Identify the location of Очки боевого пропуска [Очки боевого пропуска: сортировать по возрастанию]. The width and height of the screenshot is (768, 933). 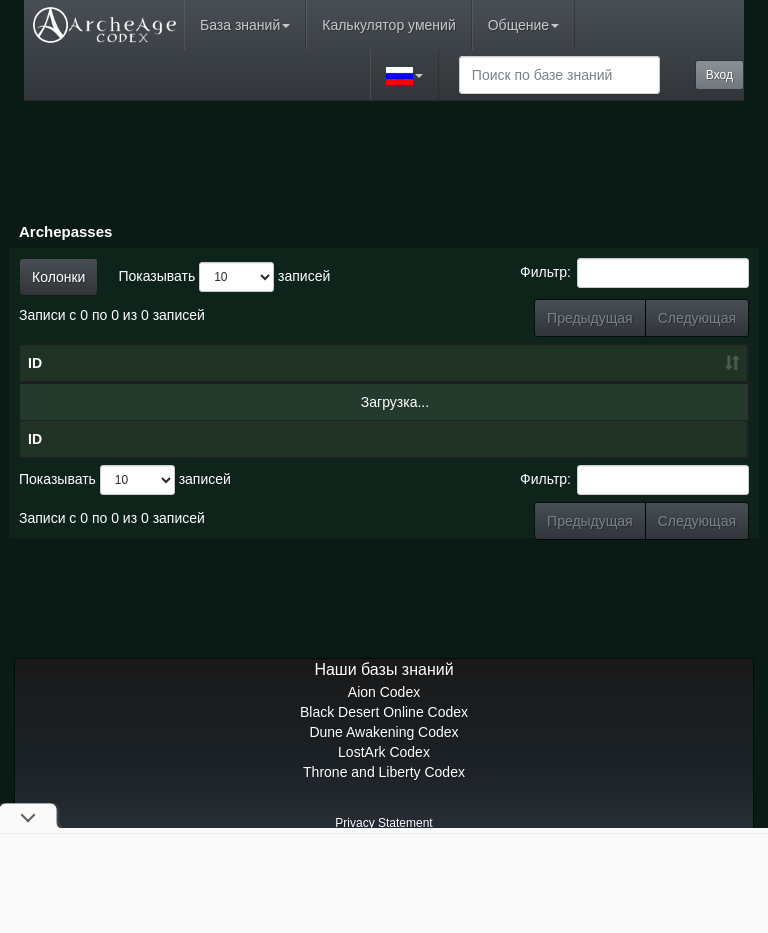
(479, 383).